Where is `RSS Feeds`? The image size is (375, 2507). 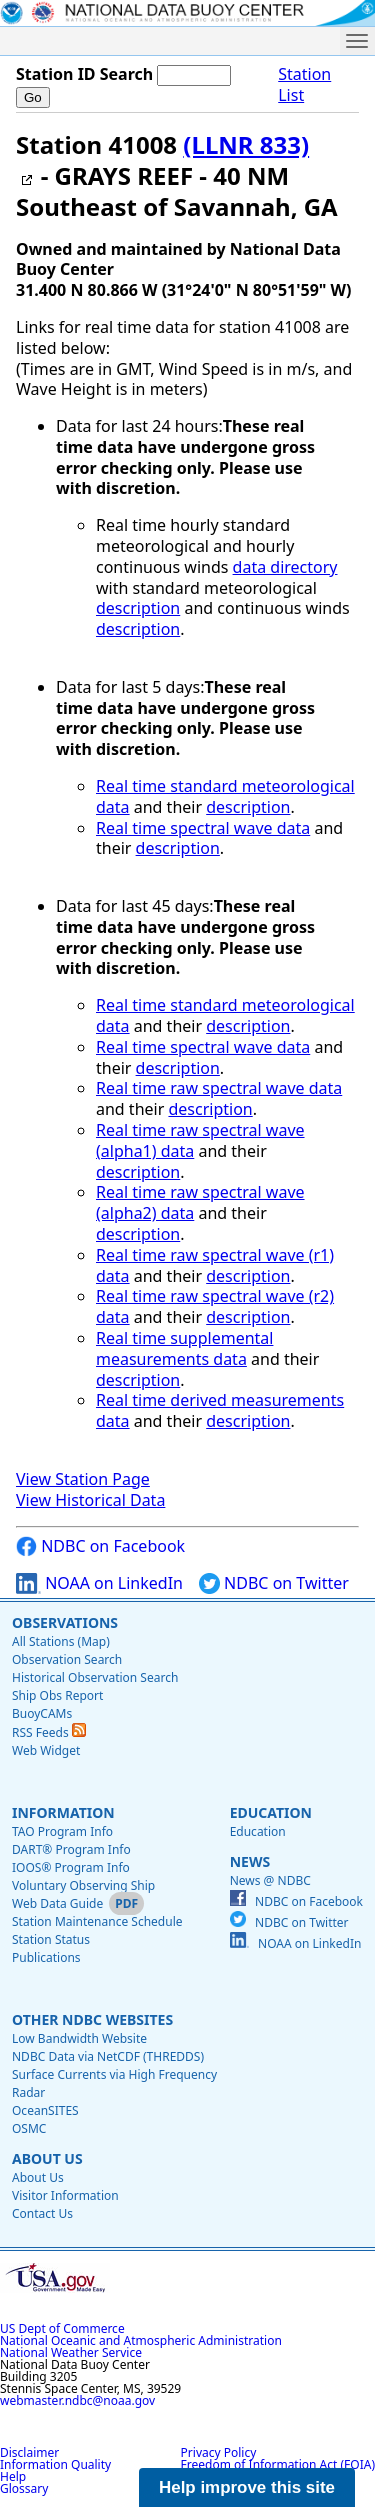 RSS Feeds is located at coordinates (49, 1732).